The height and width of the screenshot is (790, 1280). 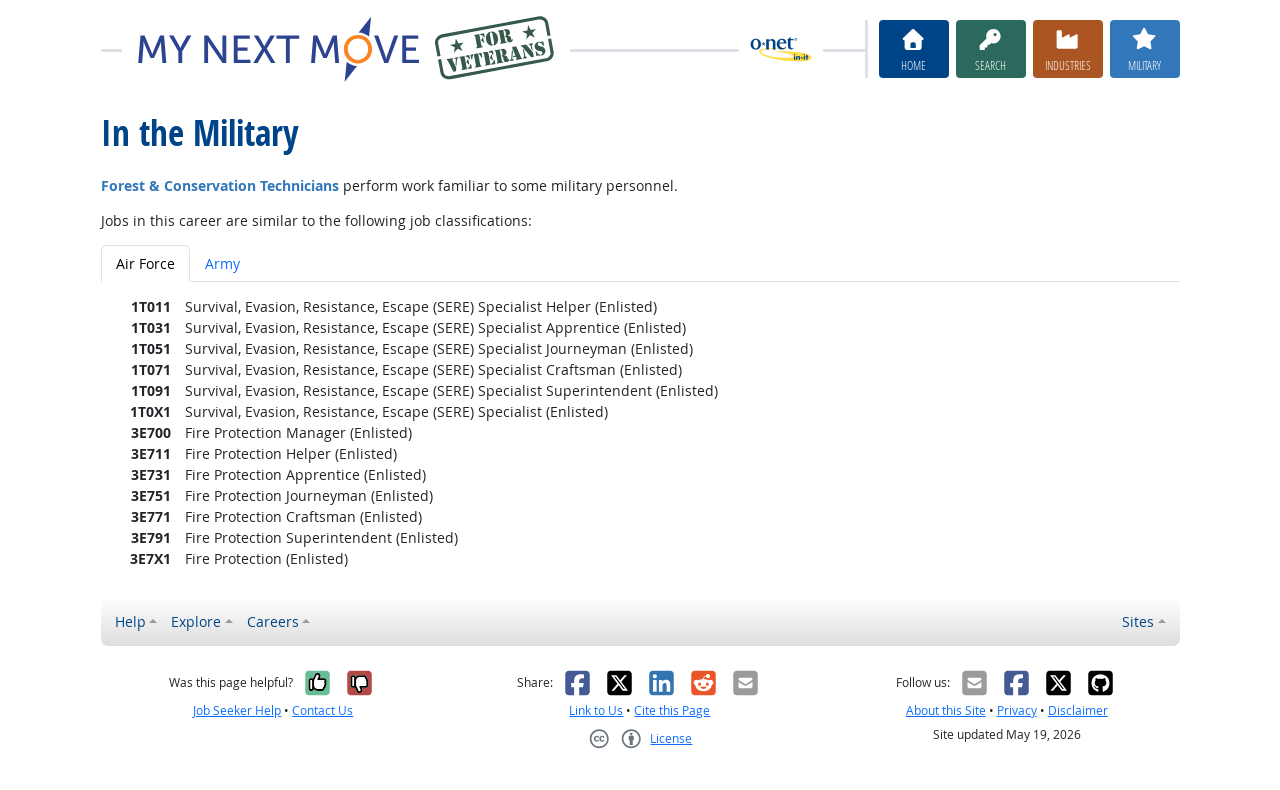 What do you see at coordinates (640, 432) in the screenshot?
I see `[tabpanel]` at bounding box center [640, 432].